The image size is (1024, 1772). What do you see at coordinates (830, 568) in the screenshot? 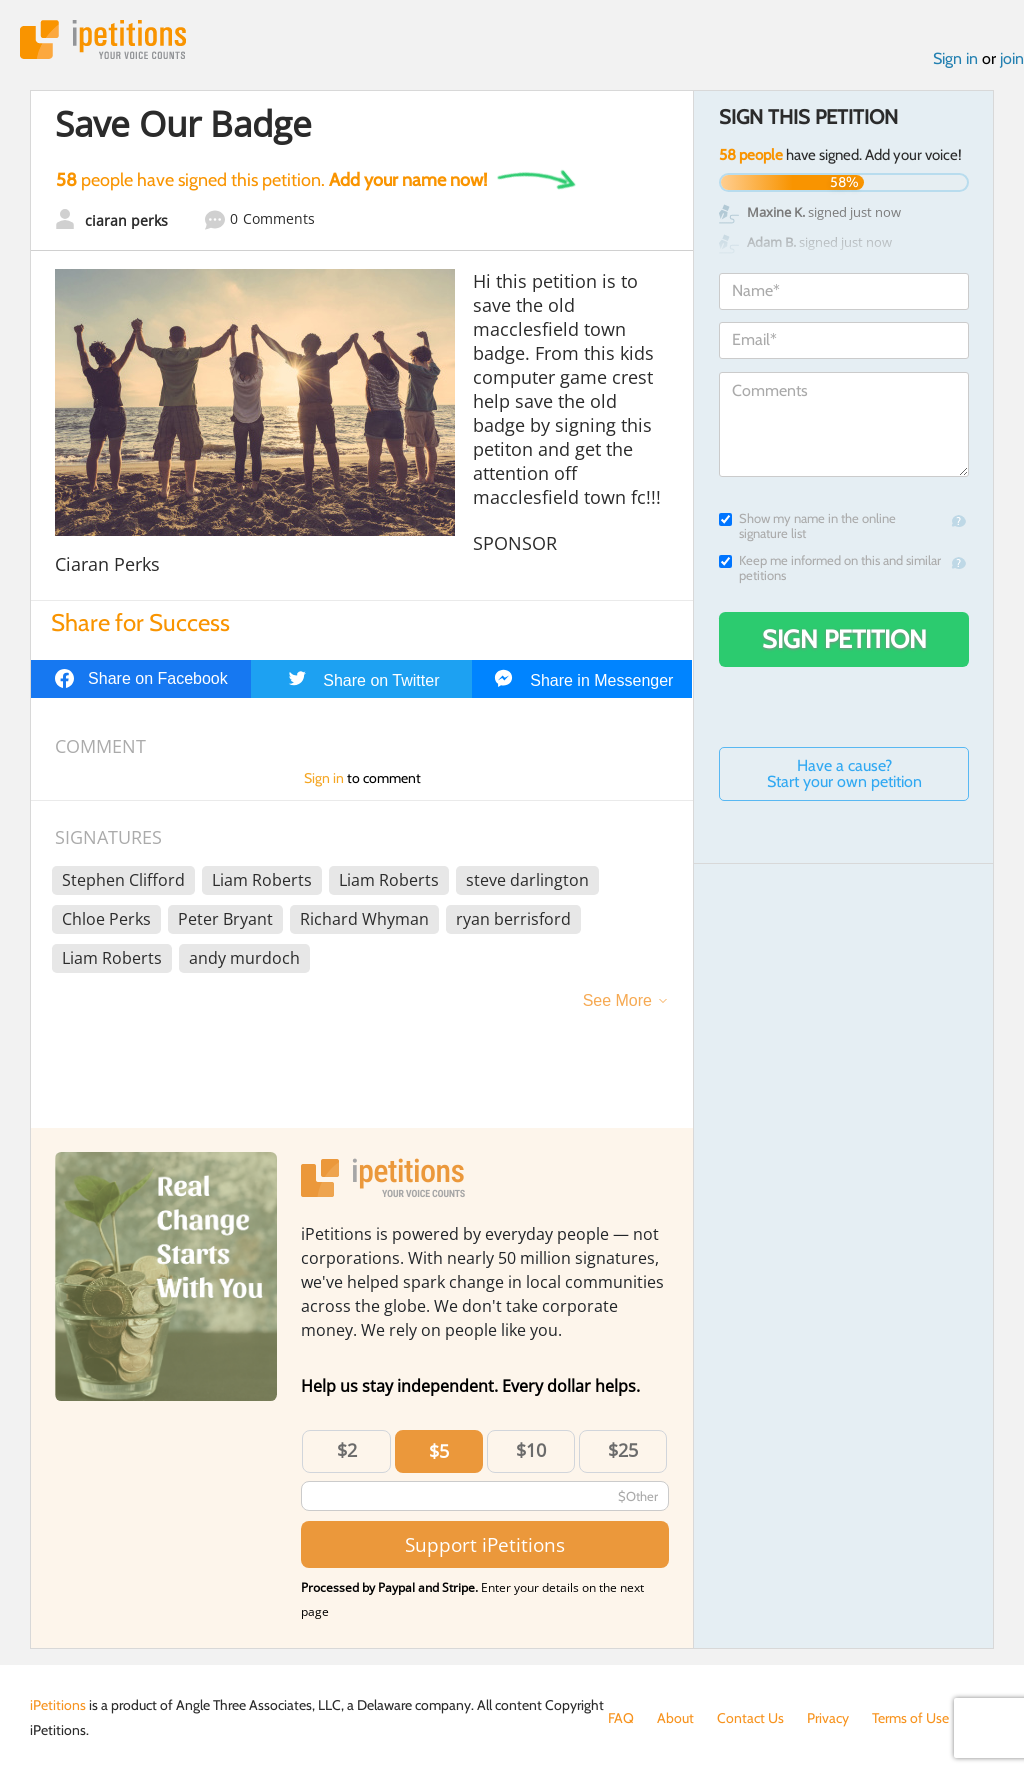
I see `Keep me informed on this and similar petitions` at bounding box center [830, 568].